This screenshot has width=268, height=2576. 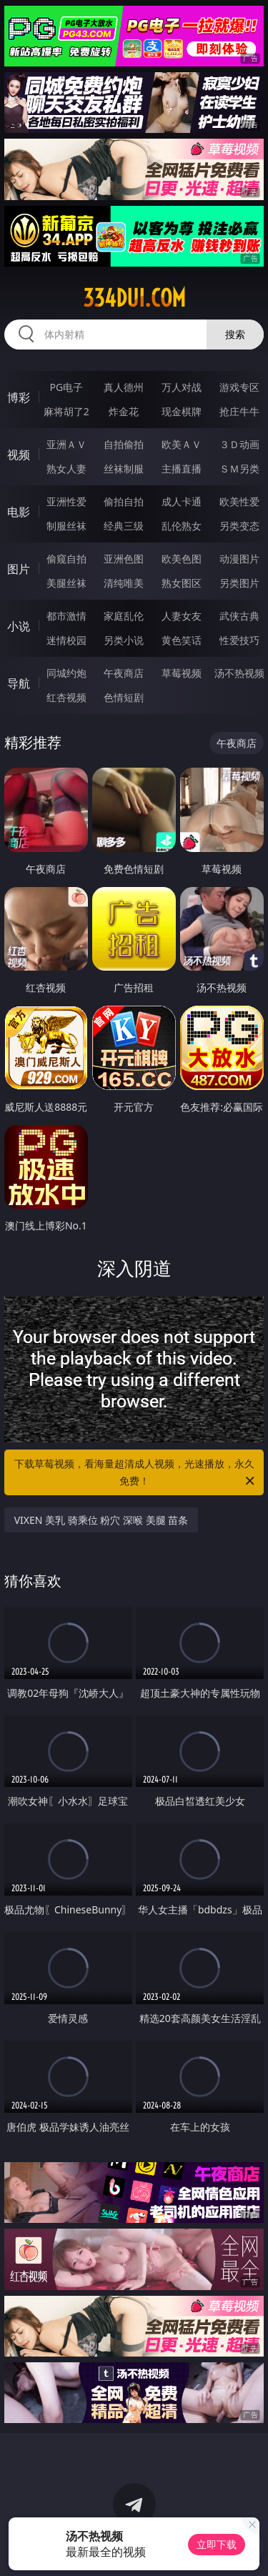 I want to click on 制服丝袜, so click(x=66, y=525).